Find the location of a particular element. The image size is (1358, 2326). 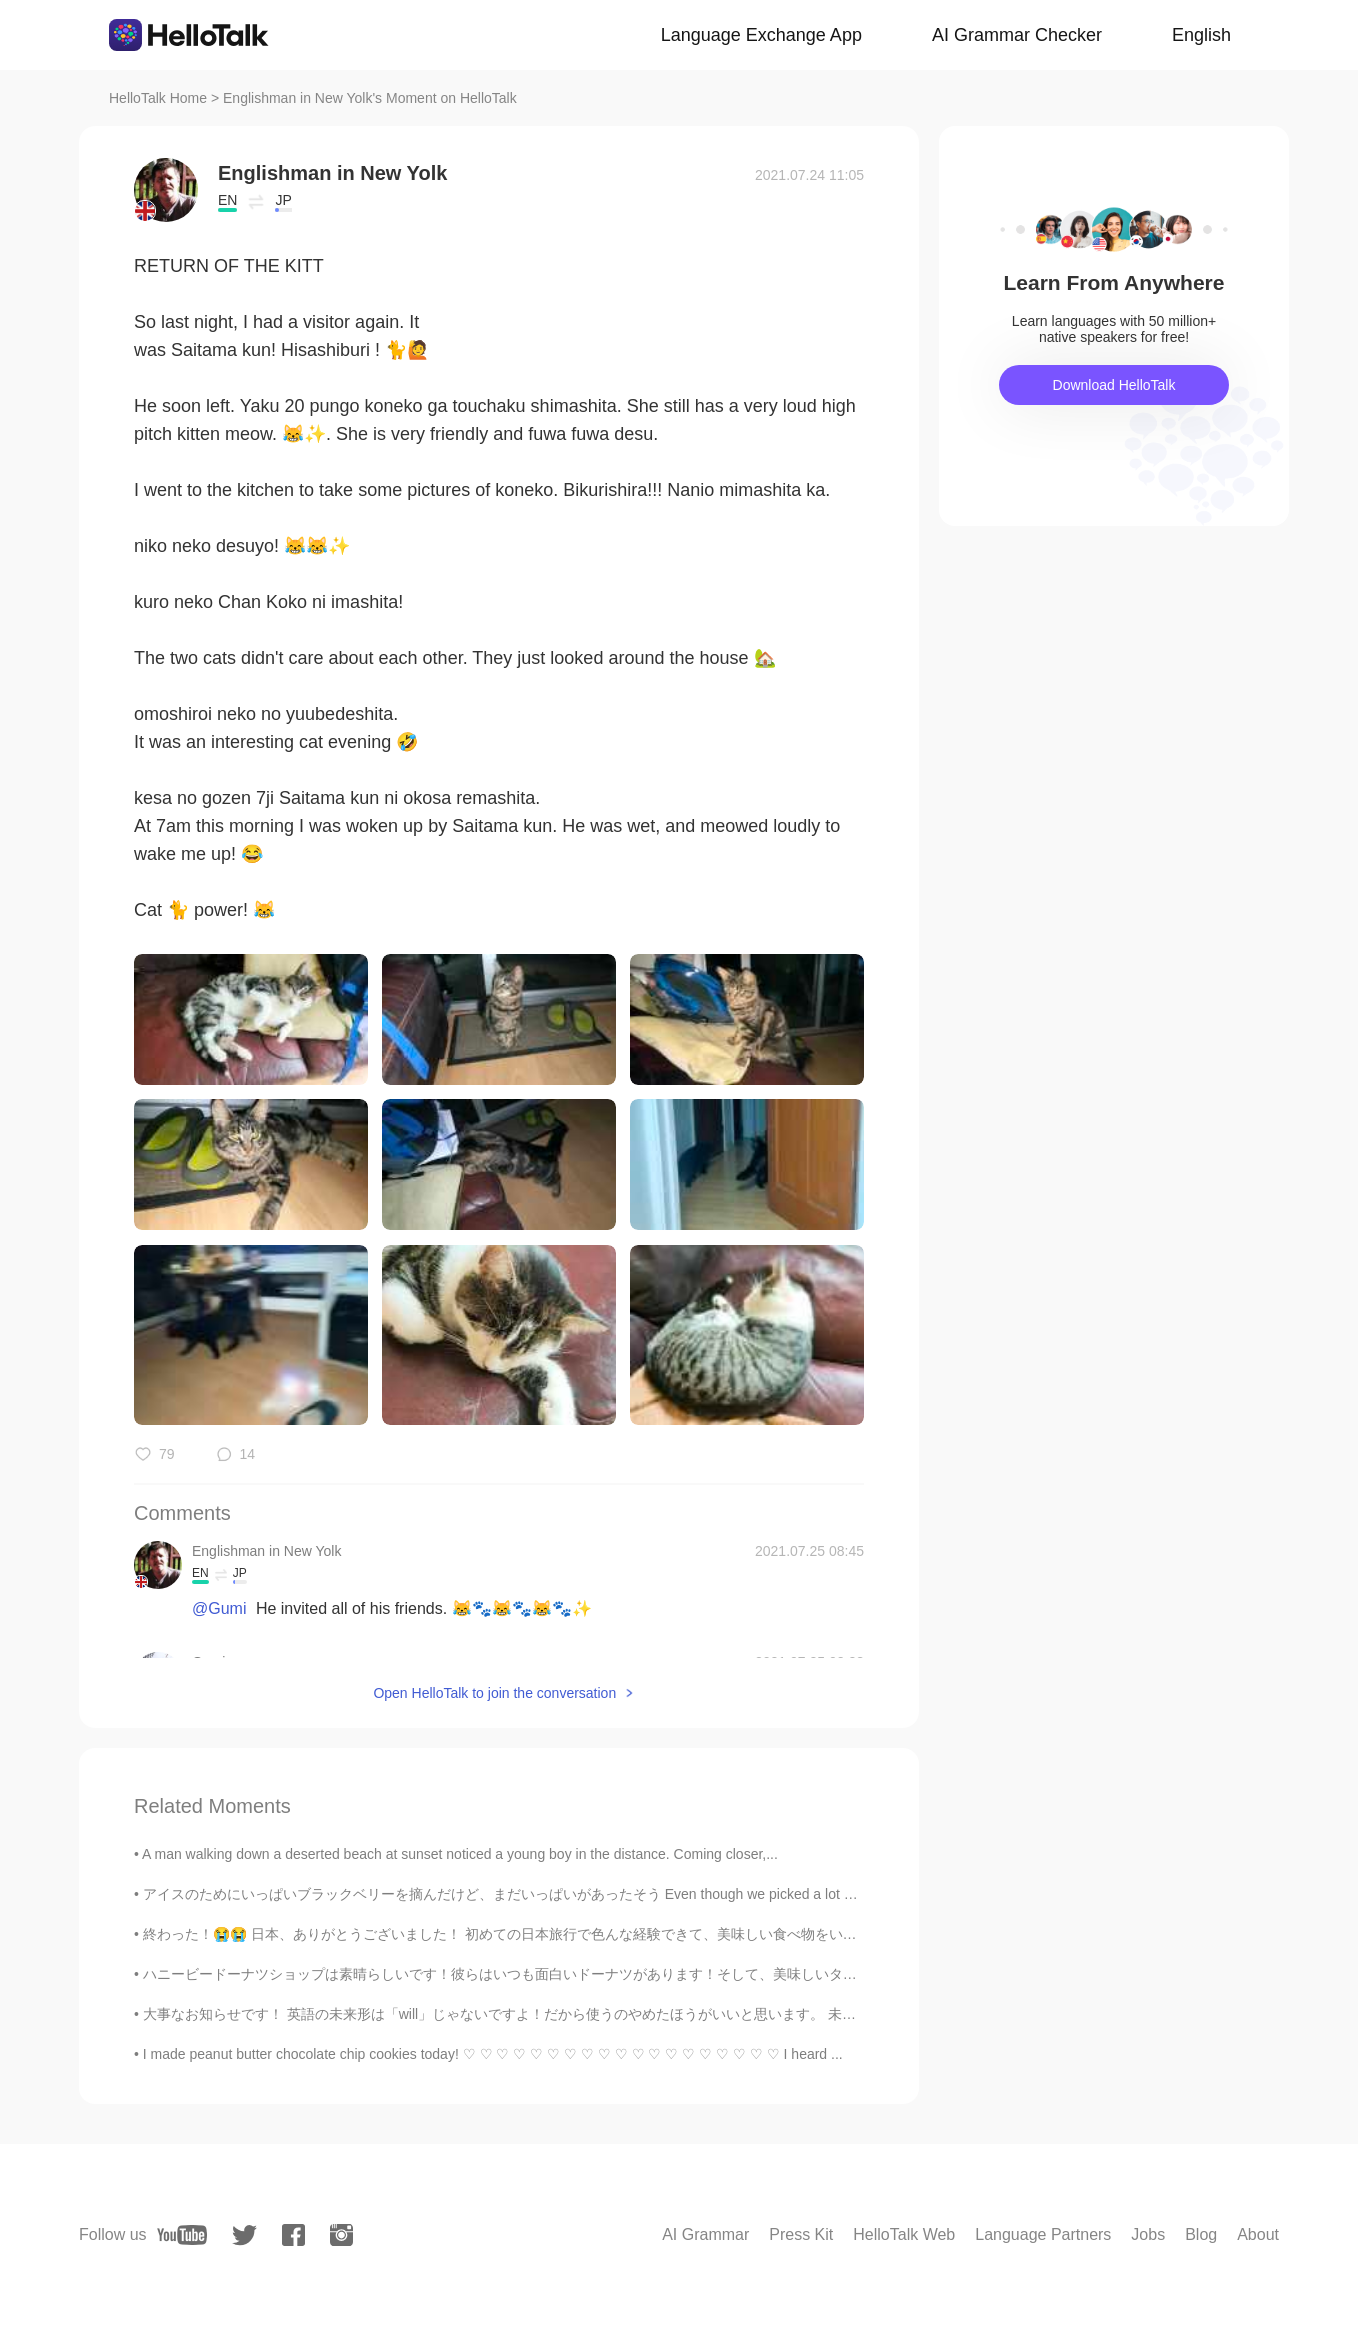

HelloTalk Web is located at coordinates (904, 2234).